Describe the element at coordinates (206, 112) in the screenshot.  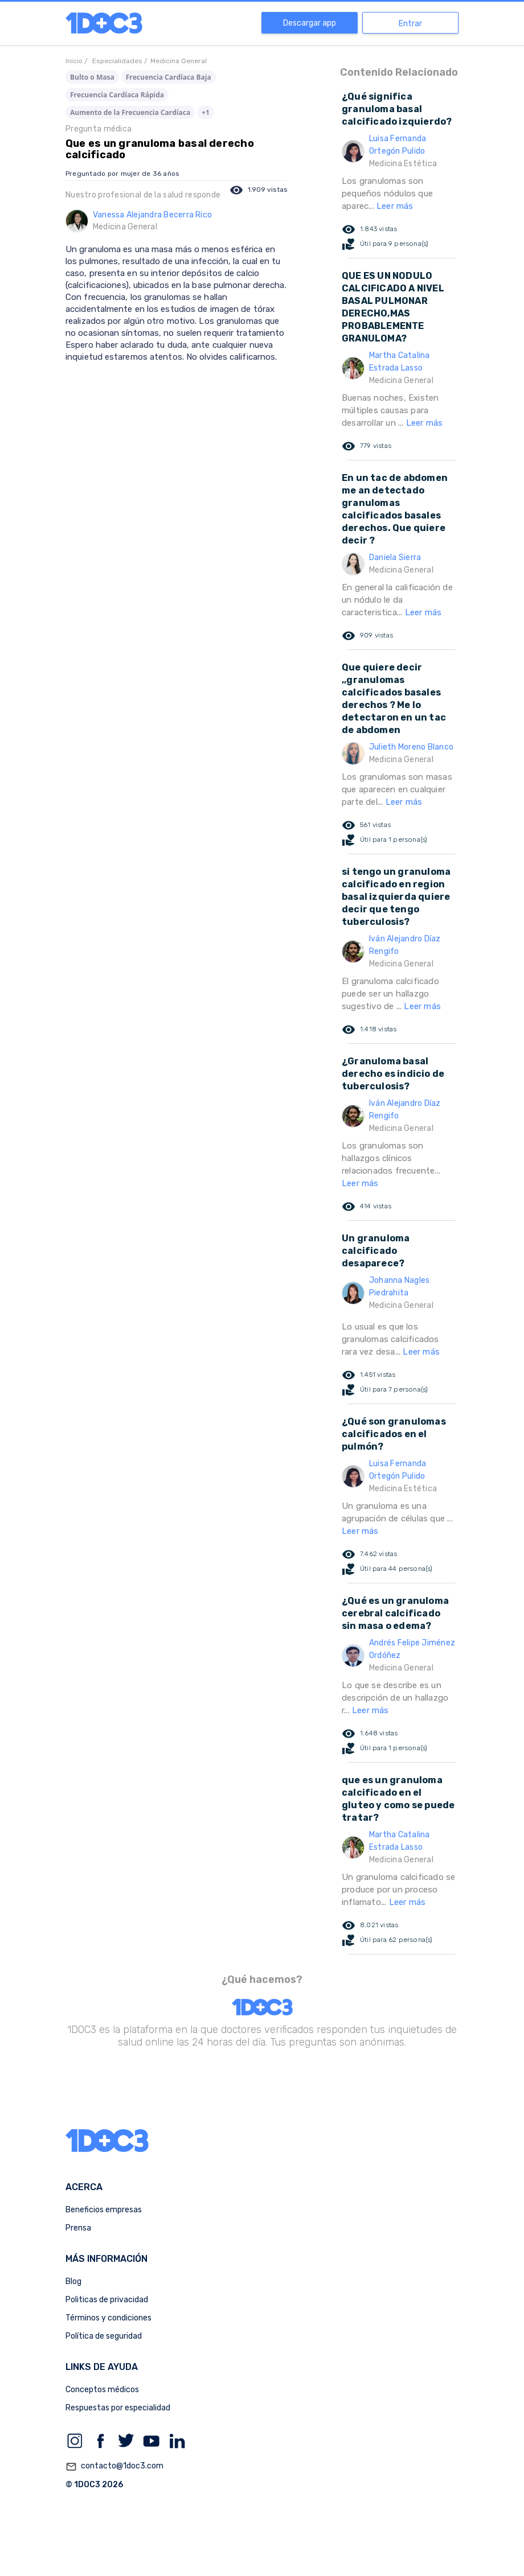
I see `+1` at that location.